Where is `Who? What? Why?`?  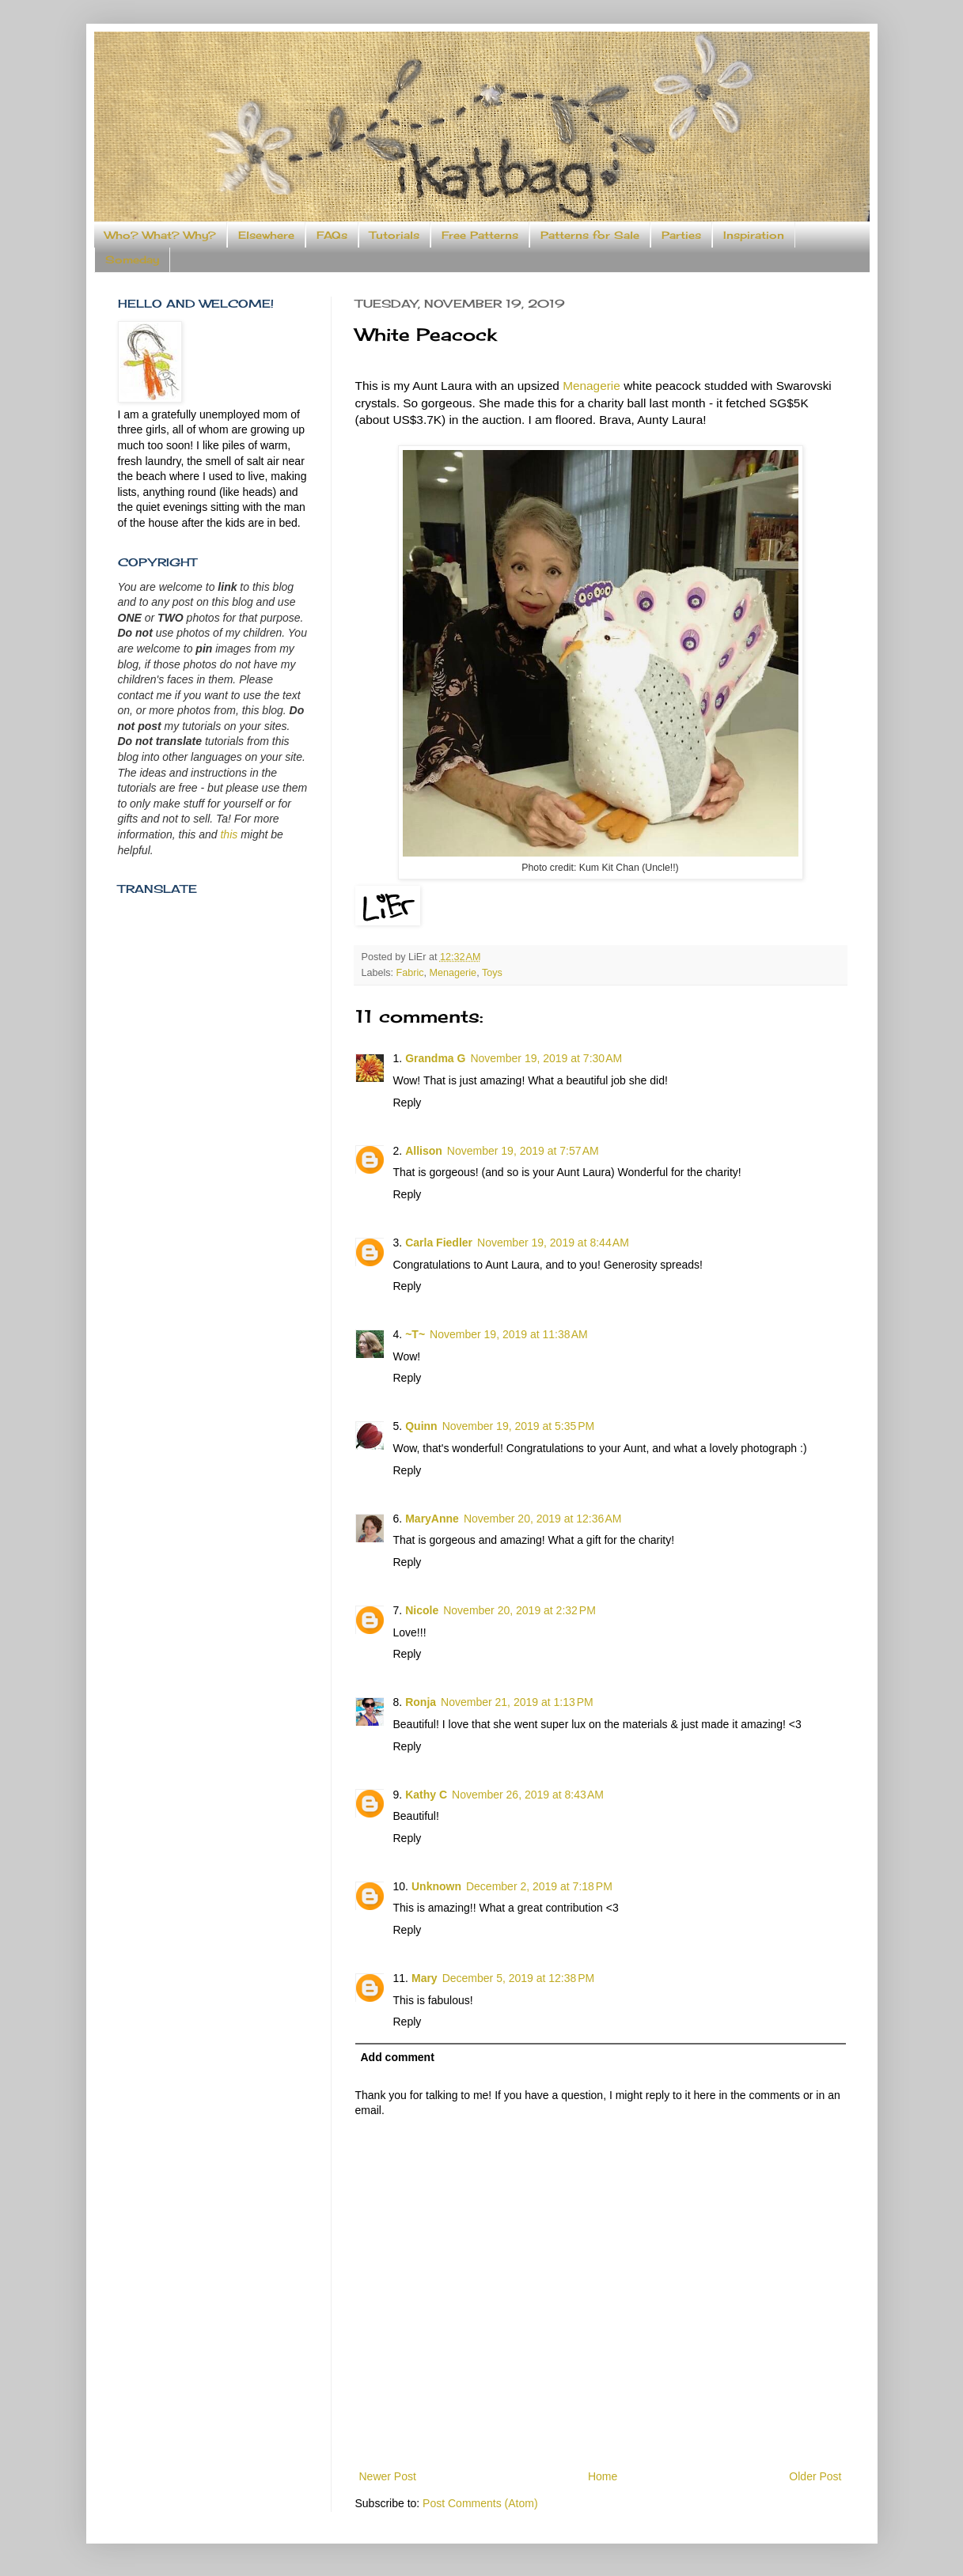
Who? What? Why? is located at coordinates (160, 235).